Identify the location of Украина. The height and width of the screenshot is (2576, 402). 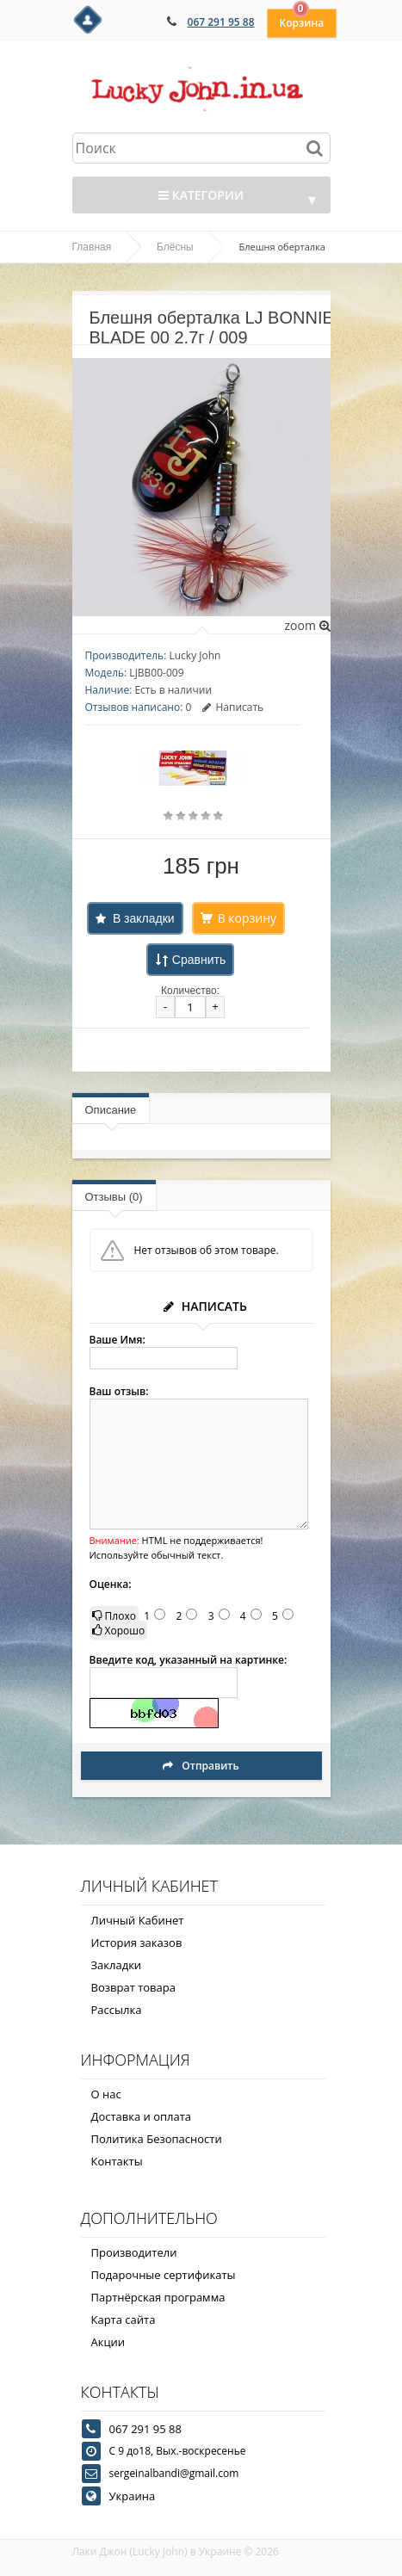
(132, 2496).